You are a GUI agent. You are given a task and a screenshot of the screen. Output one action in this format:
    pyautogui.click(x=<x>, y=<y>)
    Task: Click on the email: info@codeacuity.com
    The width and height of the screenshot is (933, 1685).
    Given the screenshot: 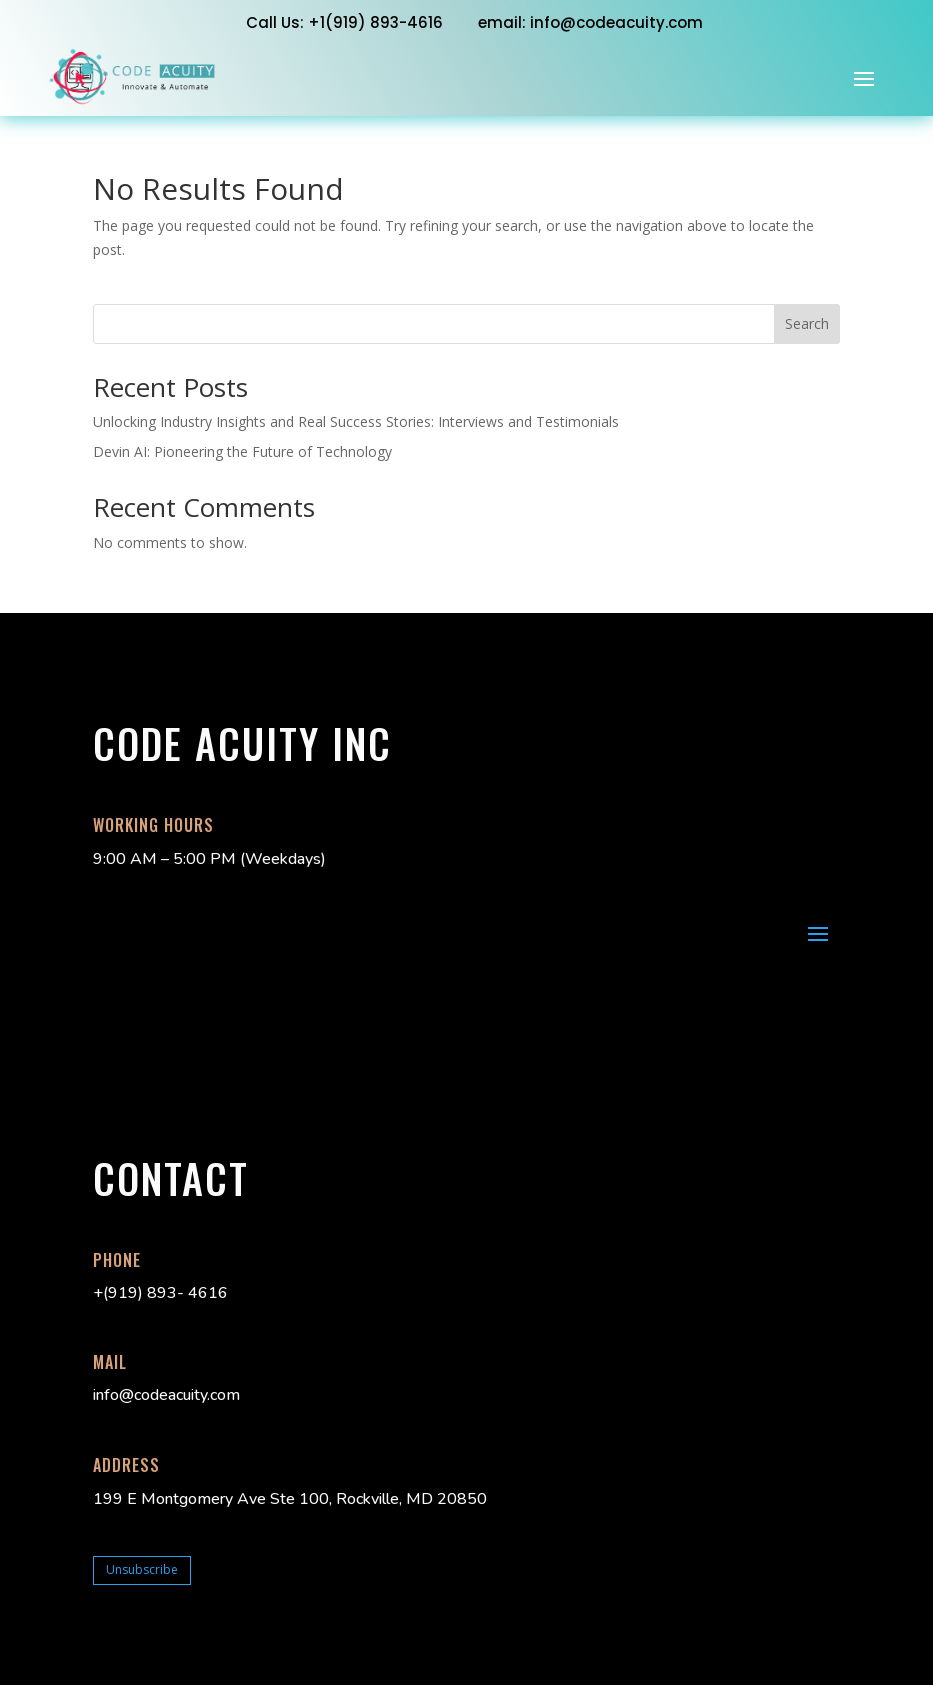 What is the action you would take?
    pyautogui.click(x=590, y=22)
    